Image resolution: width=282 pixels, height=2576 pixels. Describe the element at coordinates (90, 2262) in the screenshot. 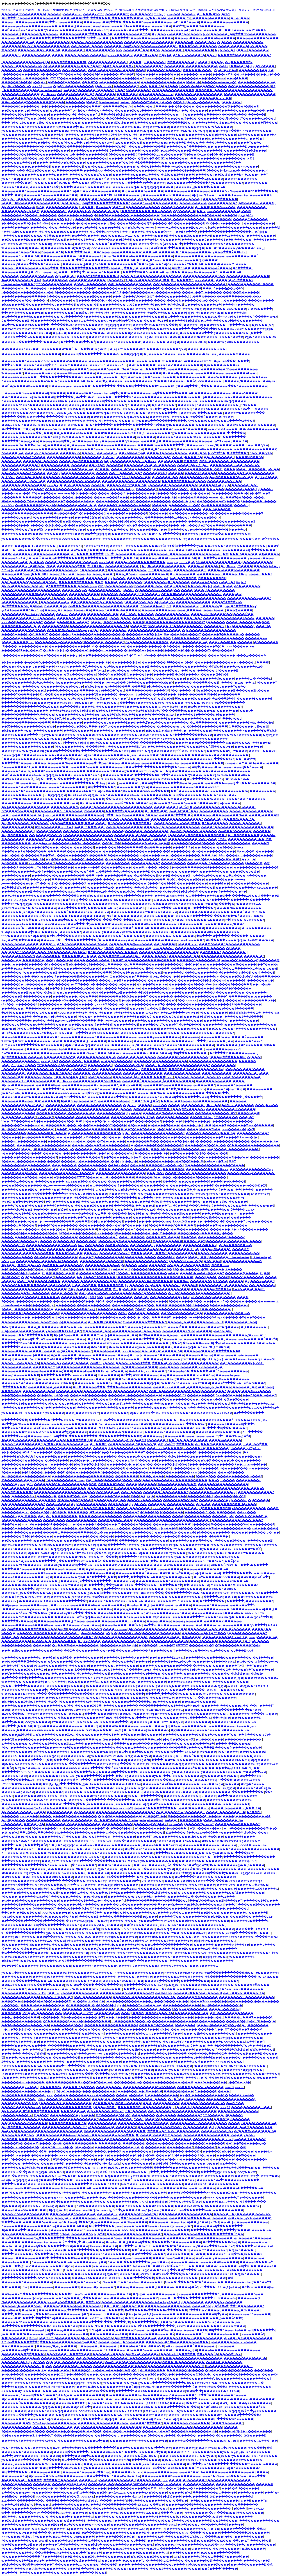

I see `�������� | ŷ��` at that location.